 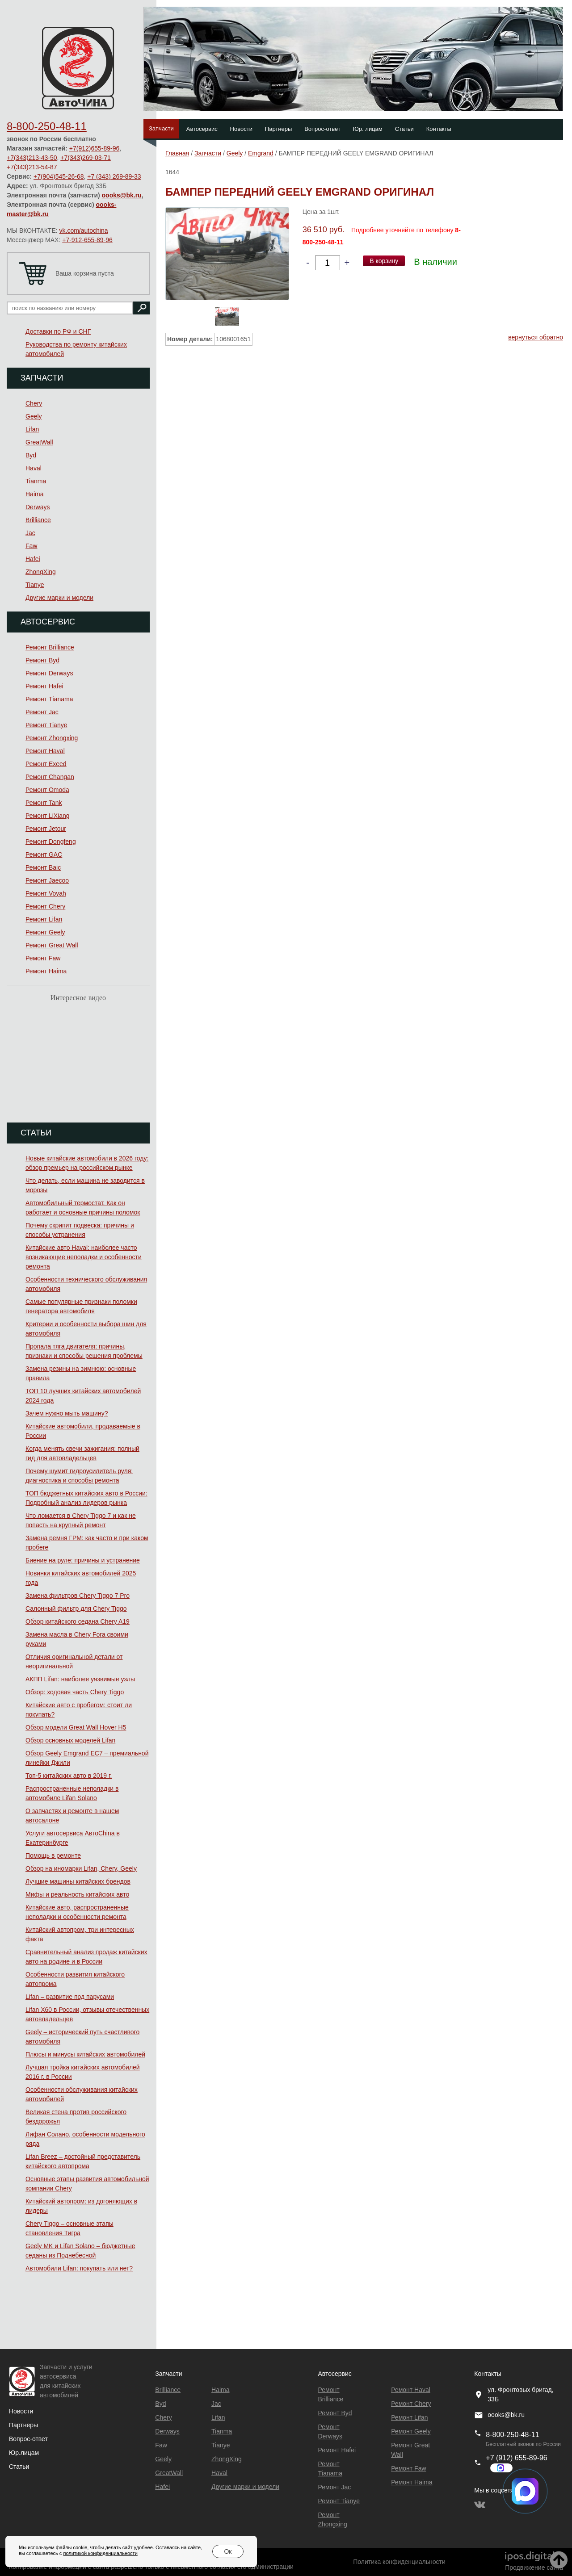 What do you see at coordinates (45, 893) in the screenshot?
I see `Ремонт Voyah` at bounding box center [45, 893].